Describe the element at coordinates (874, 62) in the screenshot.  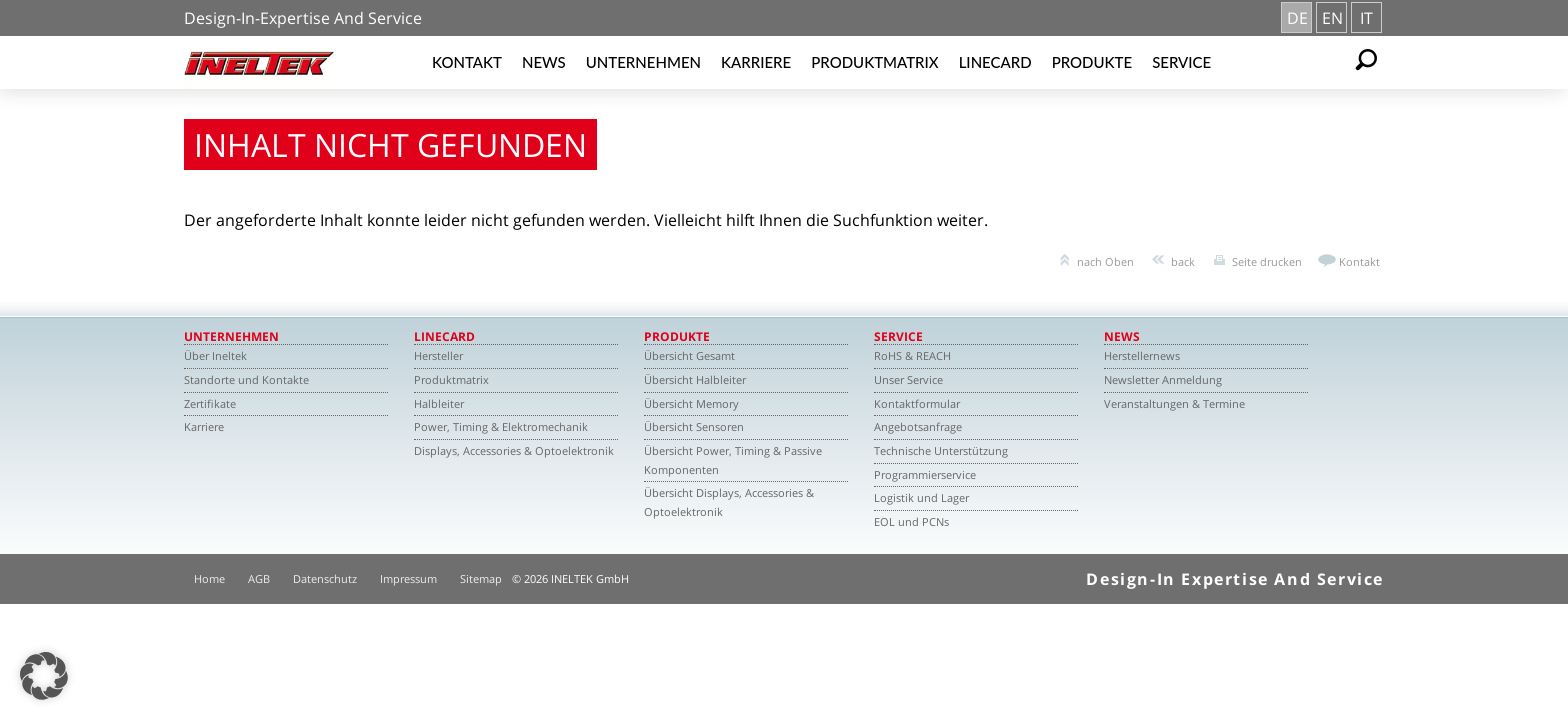
I see `Produktmatrix` at that location.